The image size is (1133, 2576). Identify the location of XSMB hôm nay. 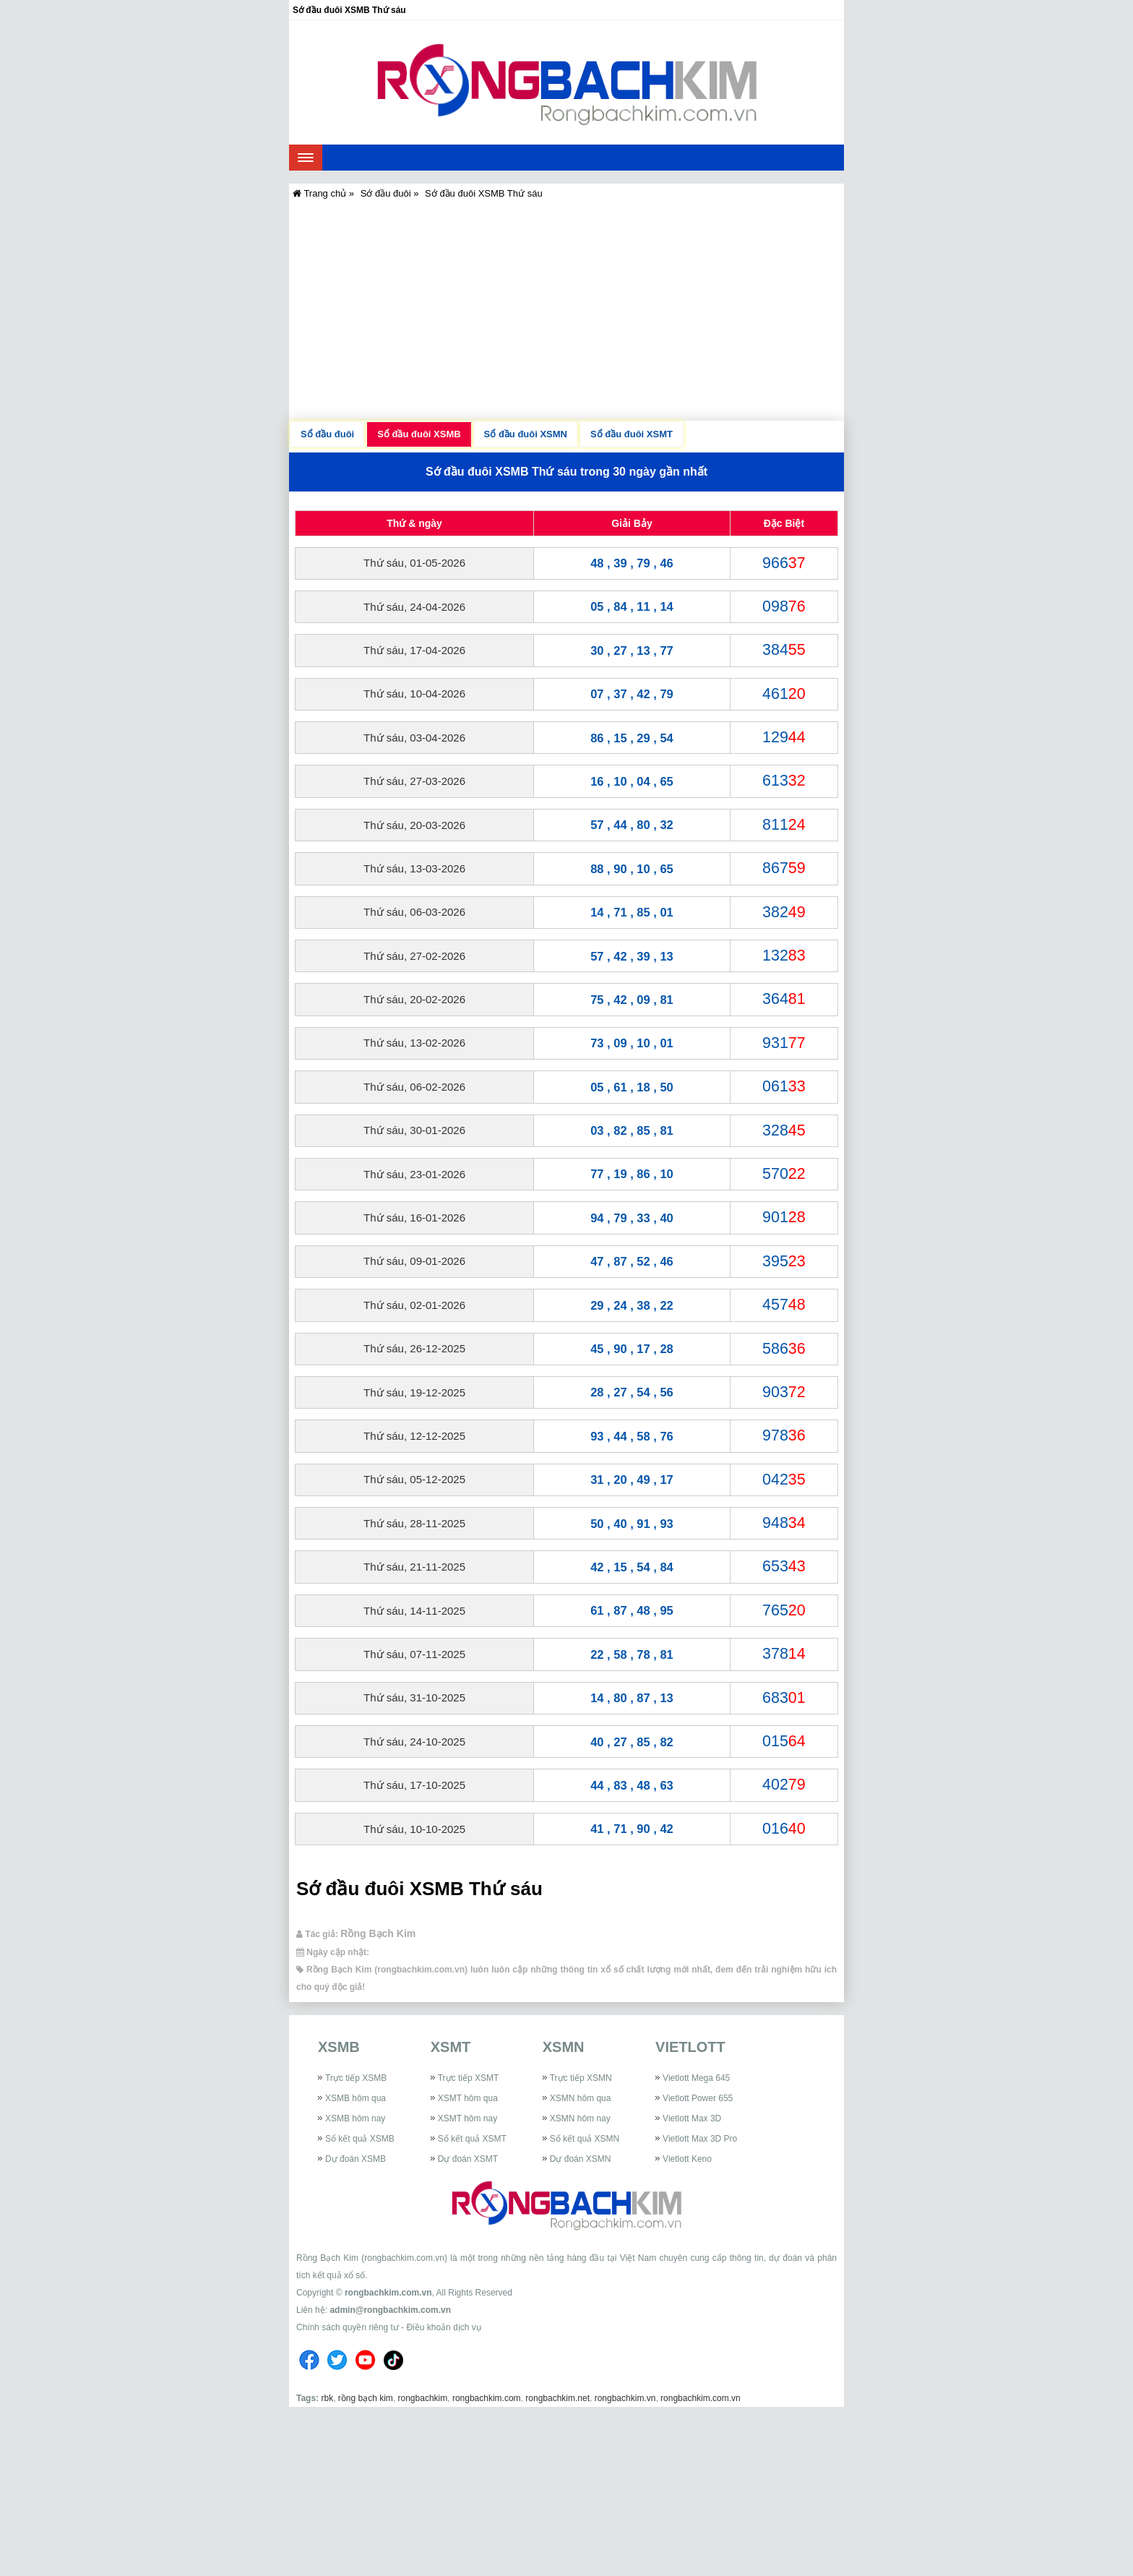
(355, 2118).